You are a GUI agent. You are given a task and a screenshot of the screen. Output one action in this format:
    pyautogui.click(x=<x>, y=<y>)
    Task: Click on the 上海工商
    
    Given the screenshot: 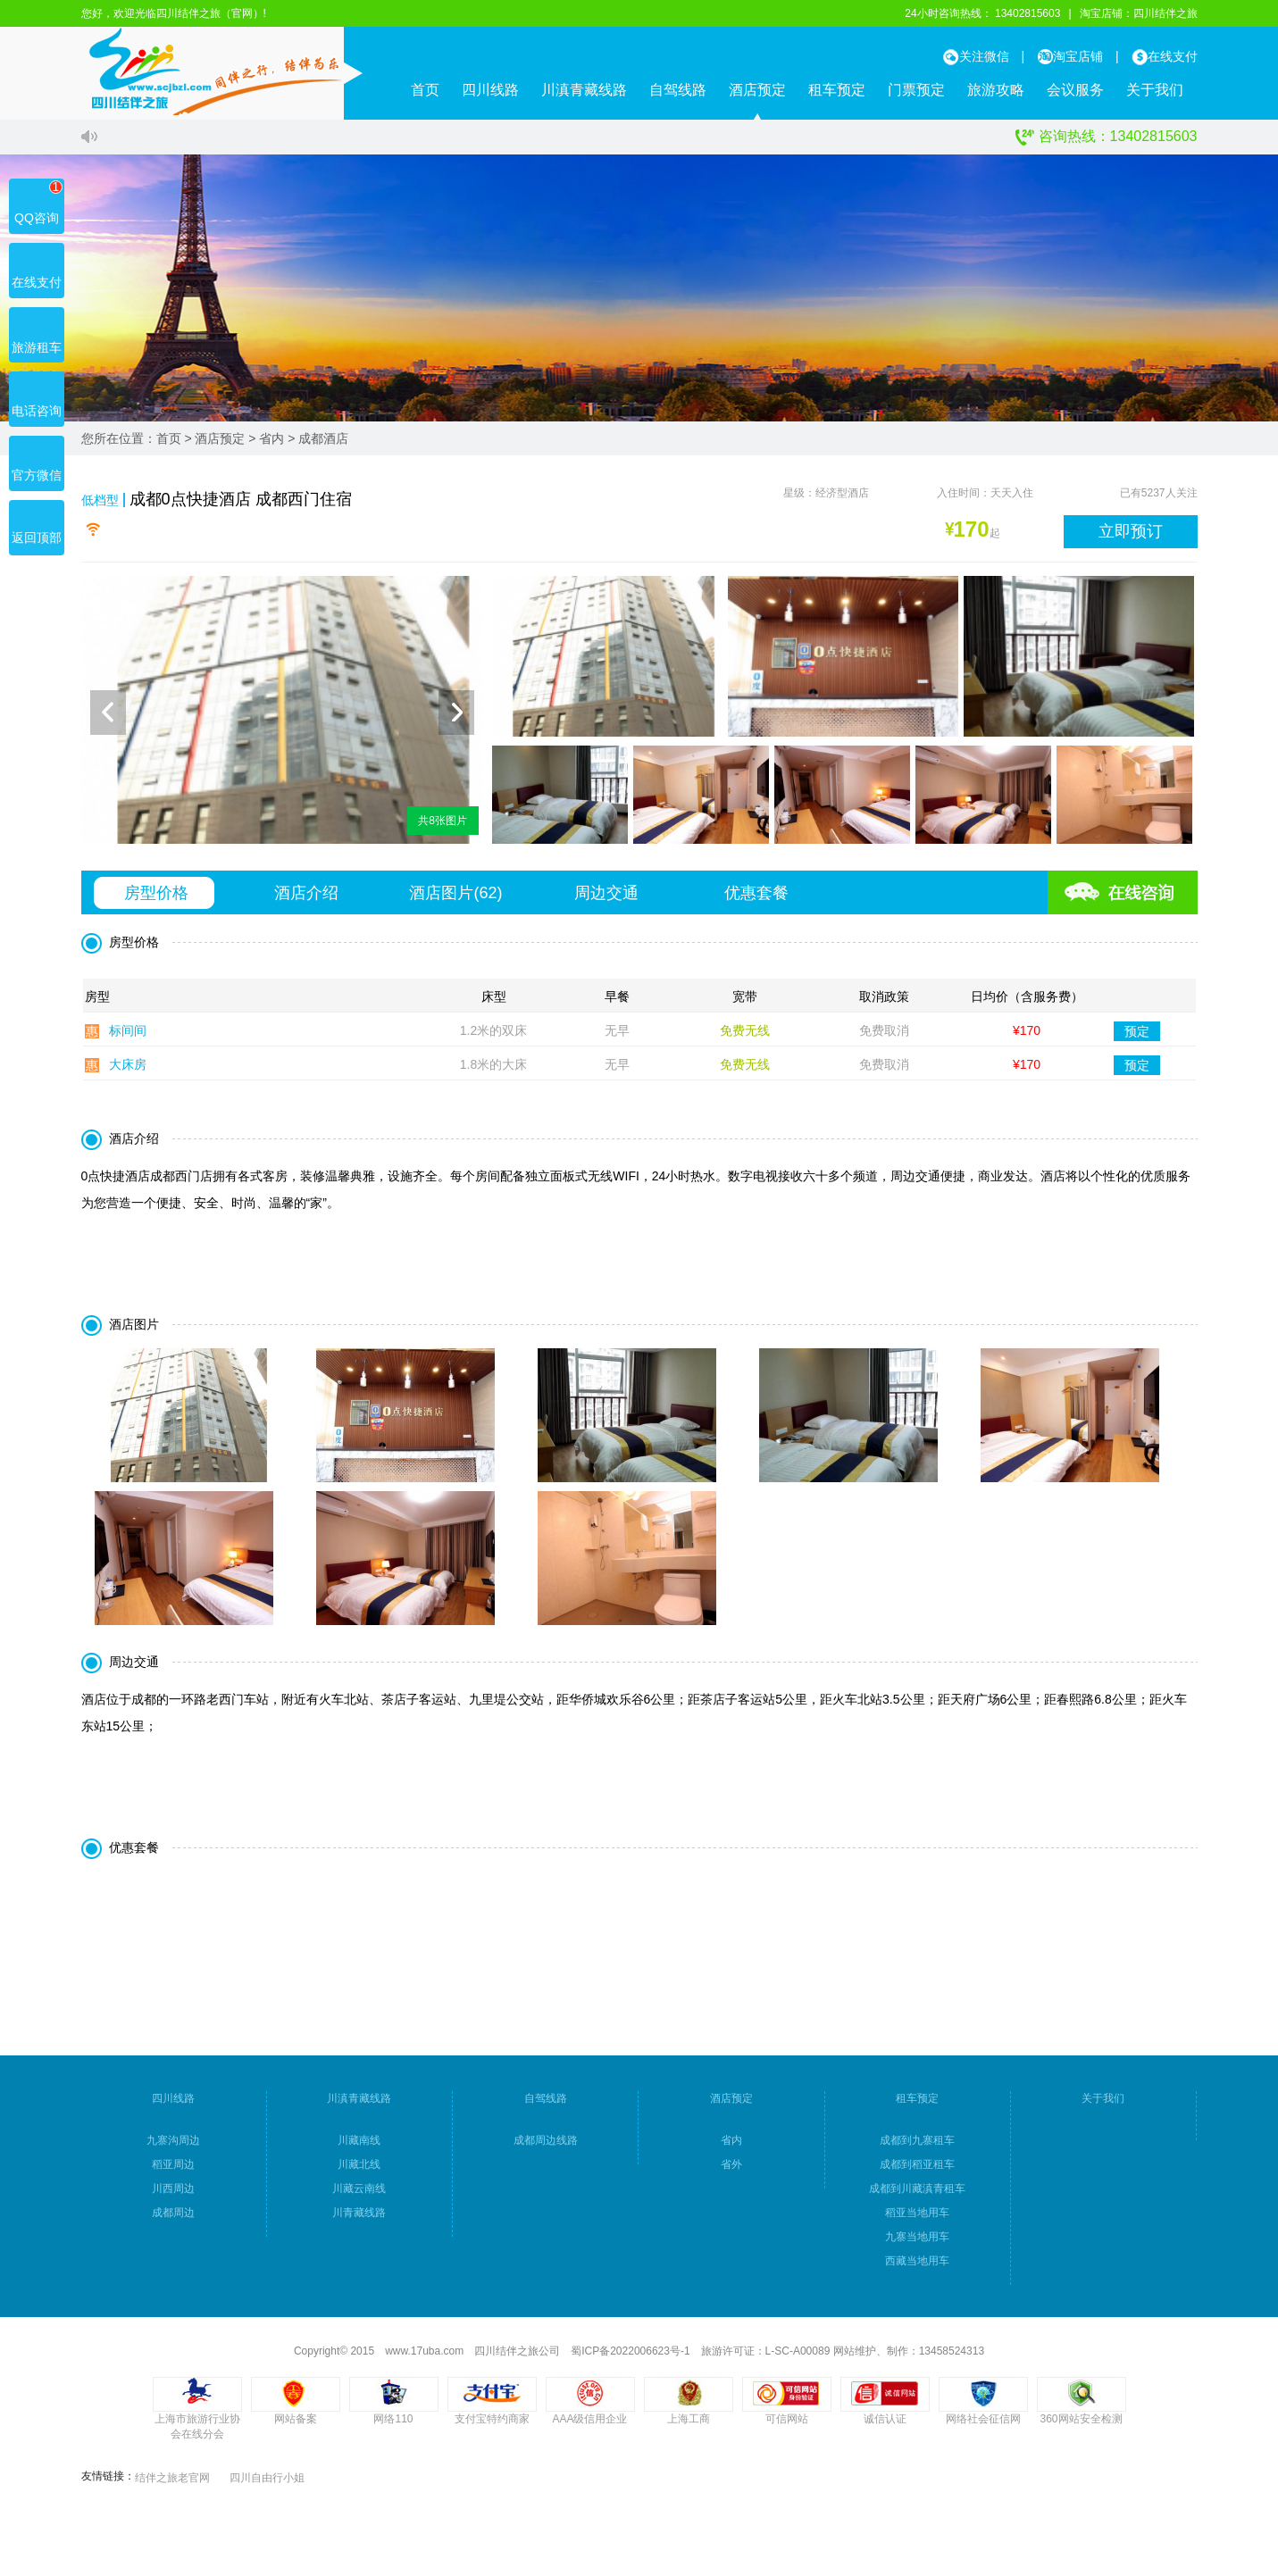 What is the action you would take?
    pyautogui.click(x=688, y=2425)
    